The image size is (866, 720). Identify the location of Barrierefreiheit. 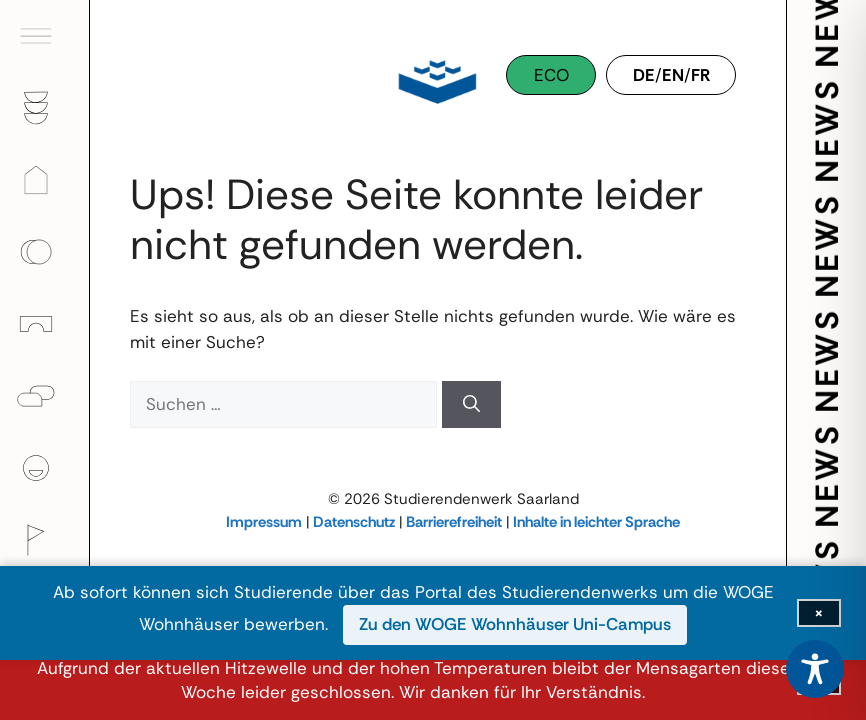
(454, 522).